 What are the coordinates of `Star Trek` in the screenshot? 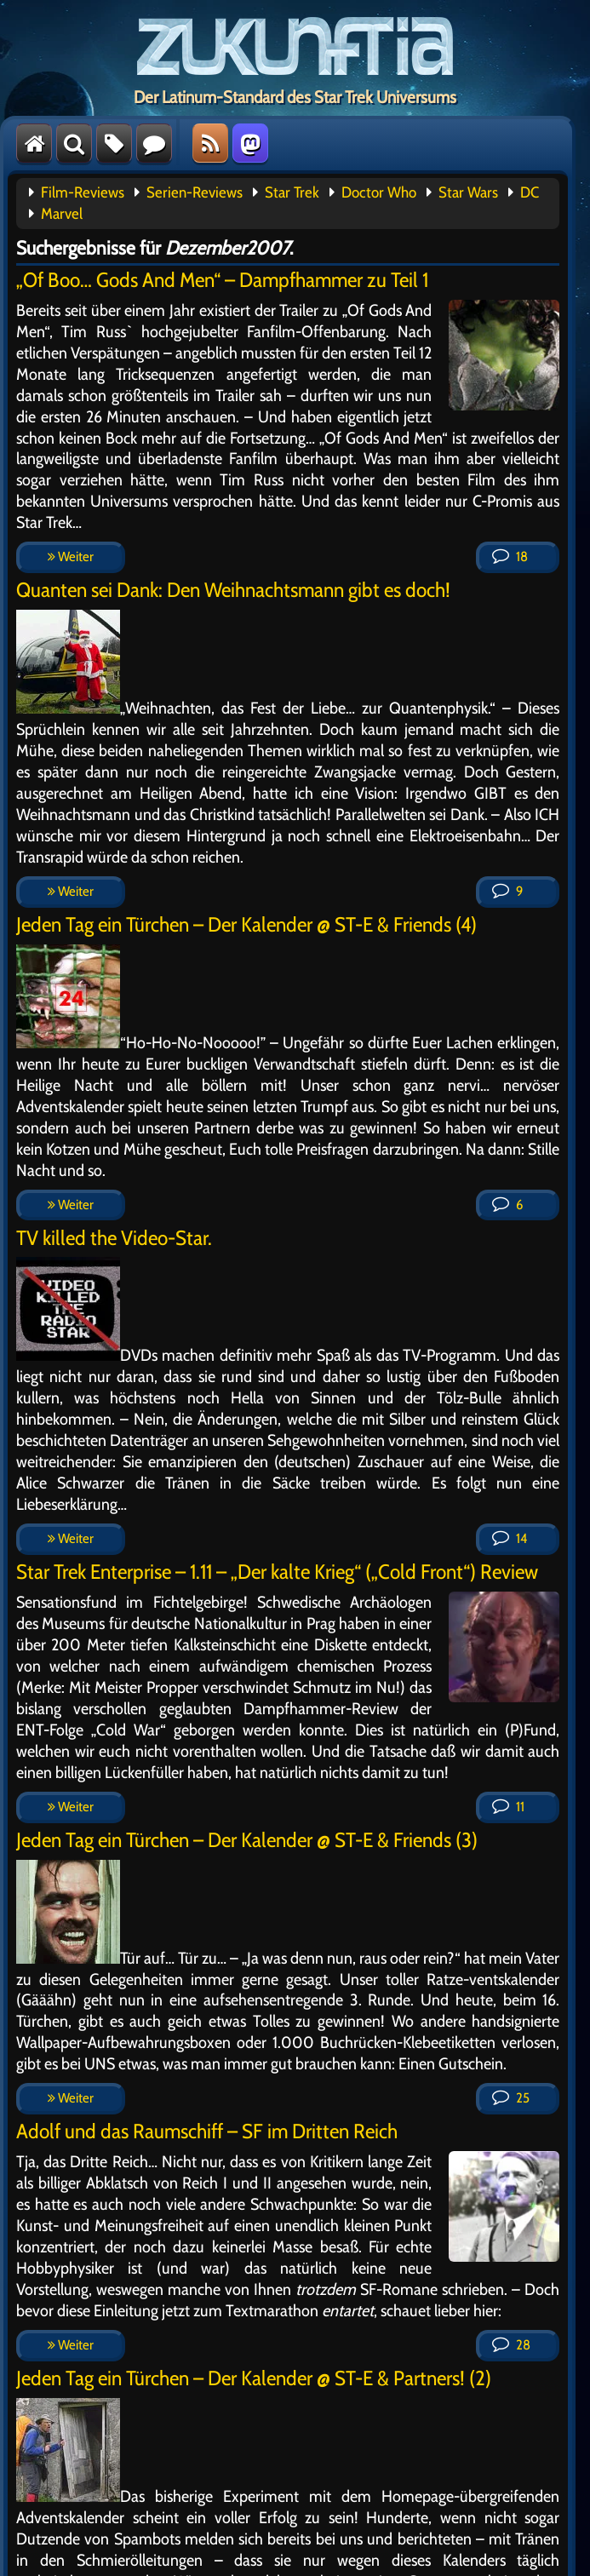 It's located at (292, 192).